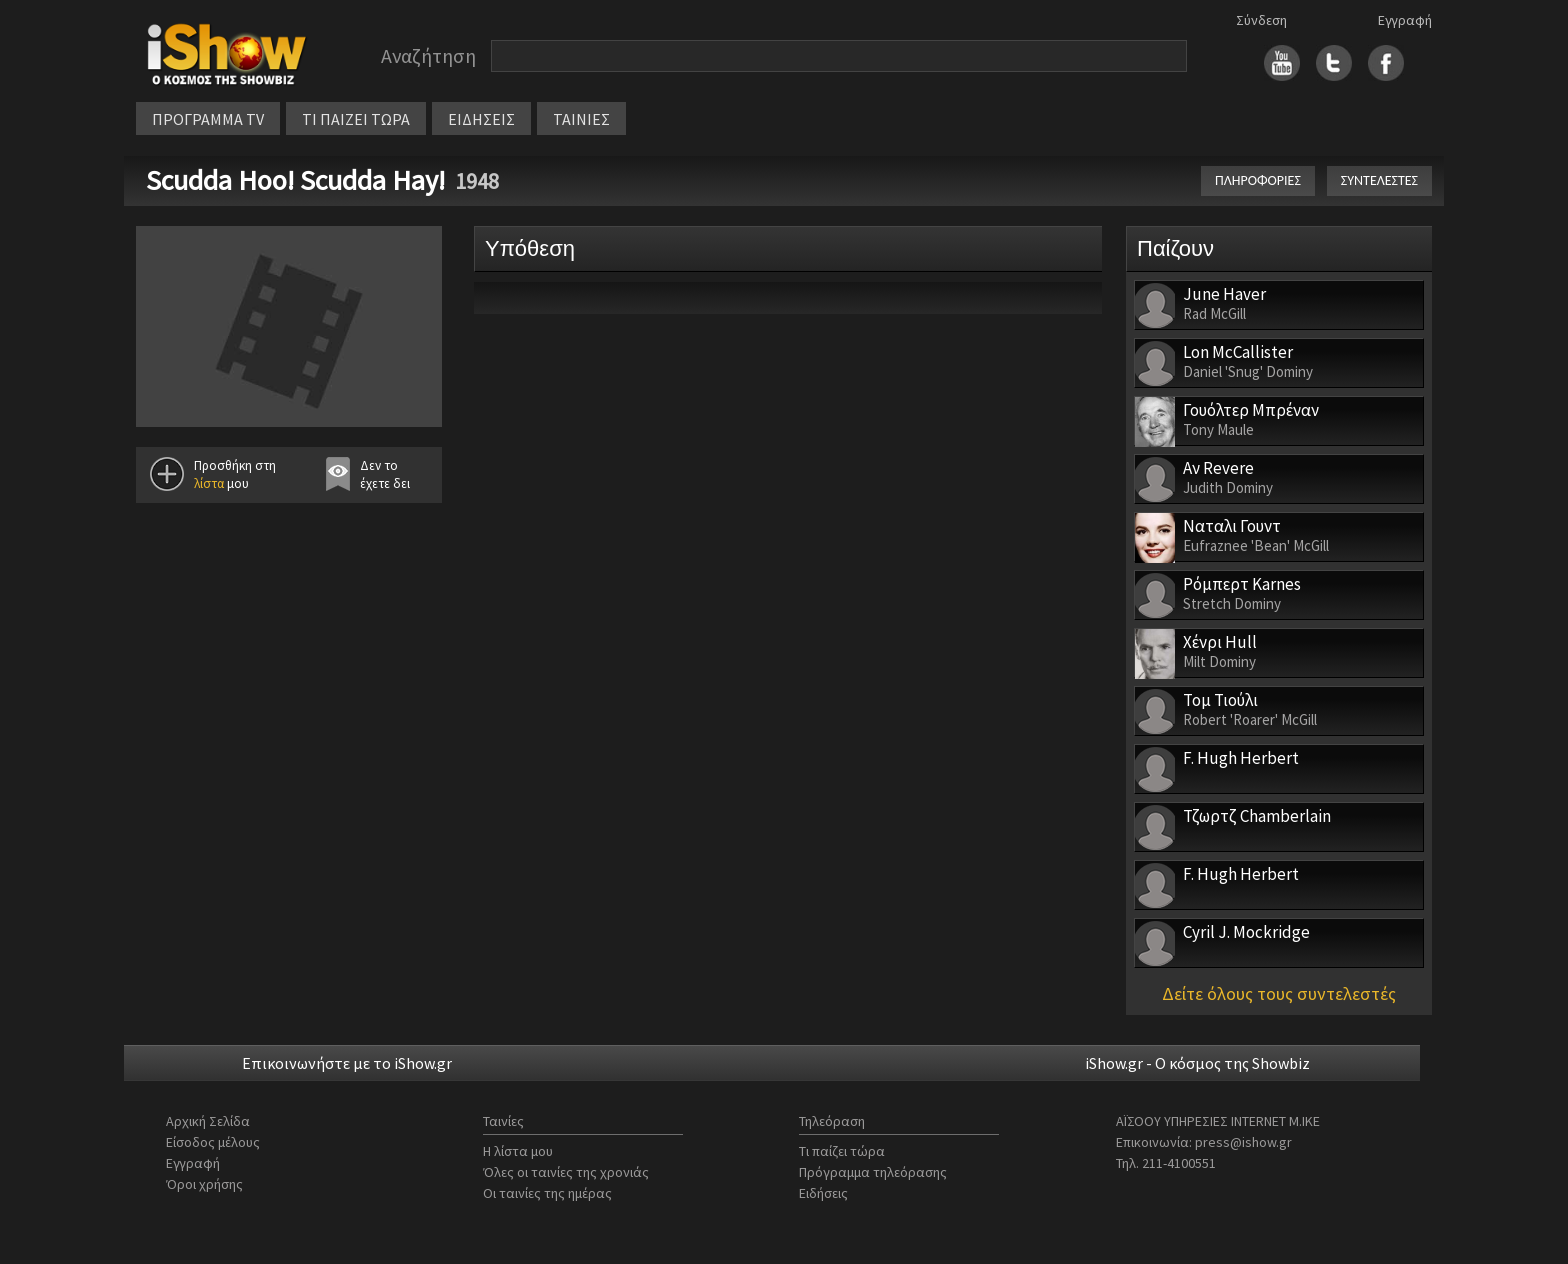 This screenshot has width=1568, height=1264. I want to click on Η λίστα μου, so click(518, 1151).